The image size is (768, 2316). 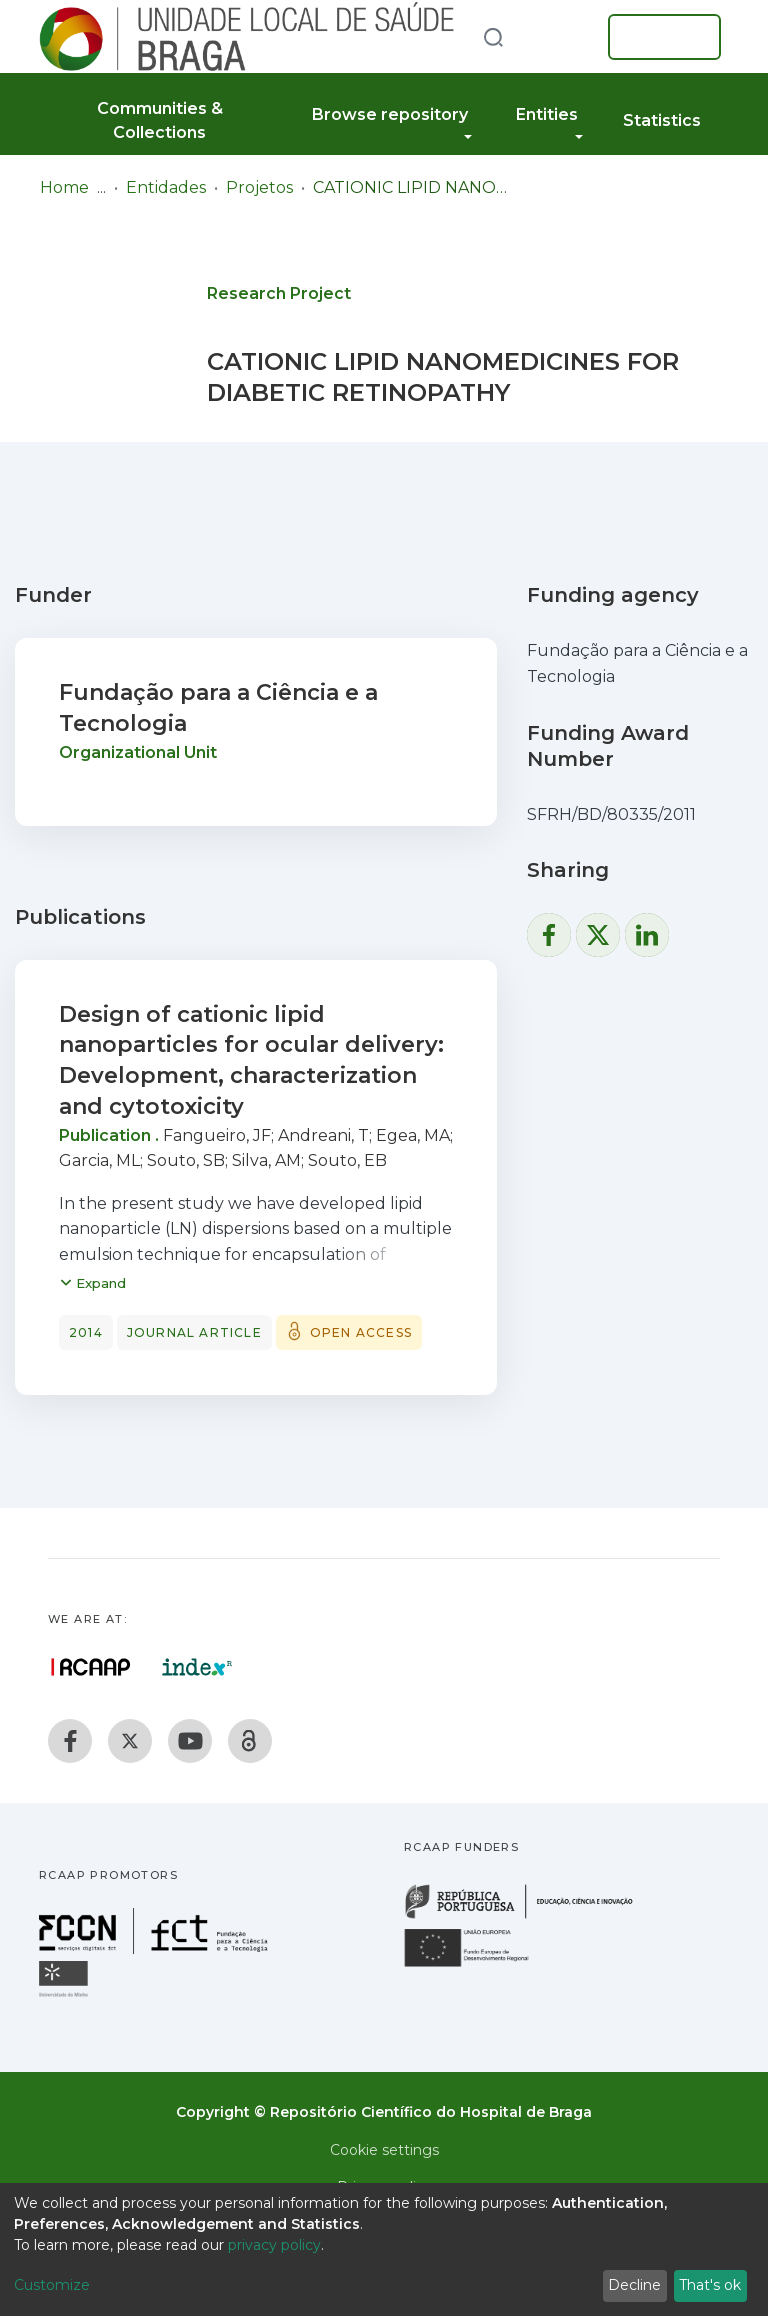 What do you see at coordinates (259, 187) in the screenshot?
I see `Projetos` at bounding box center [259, 187].